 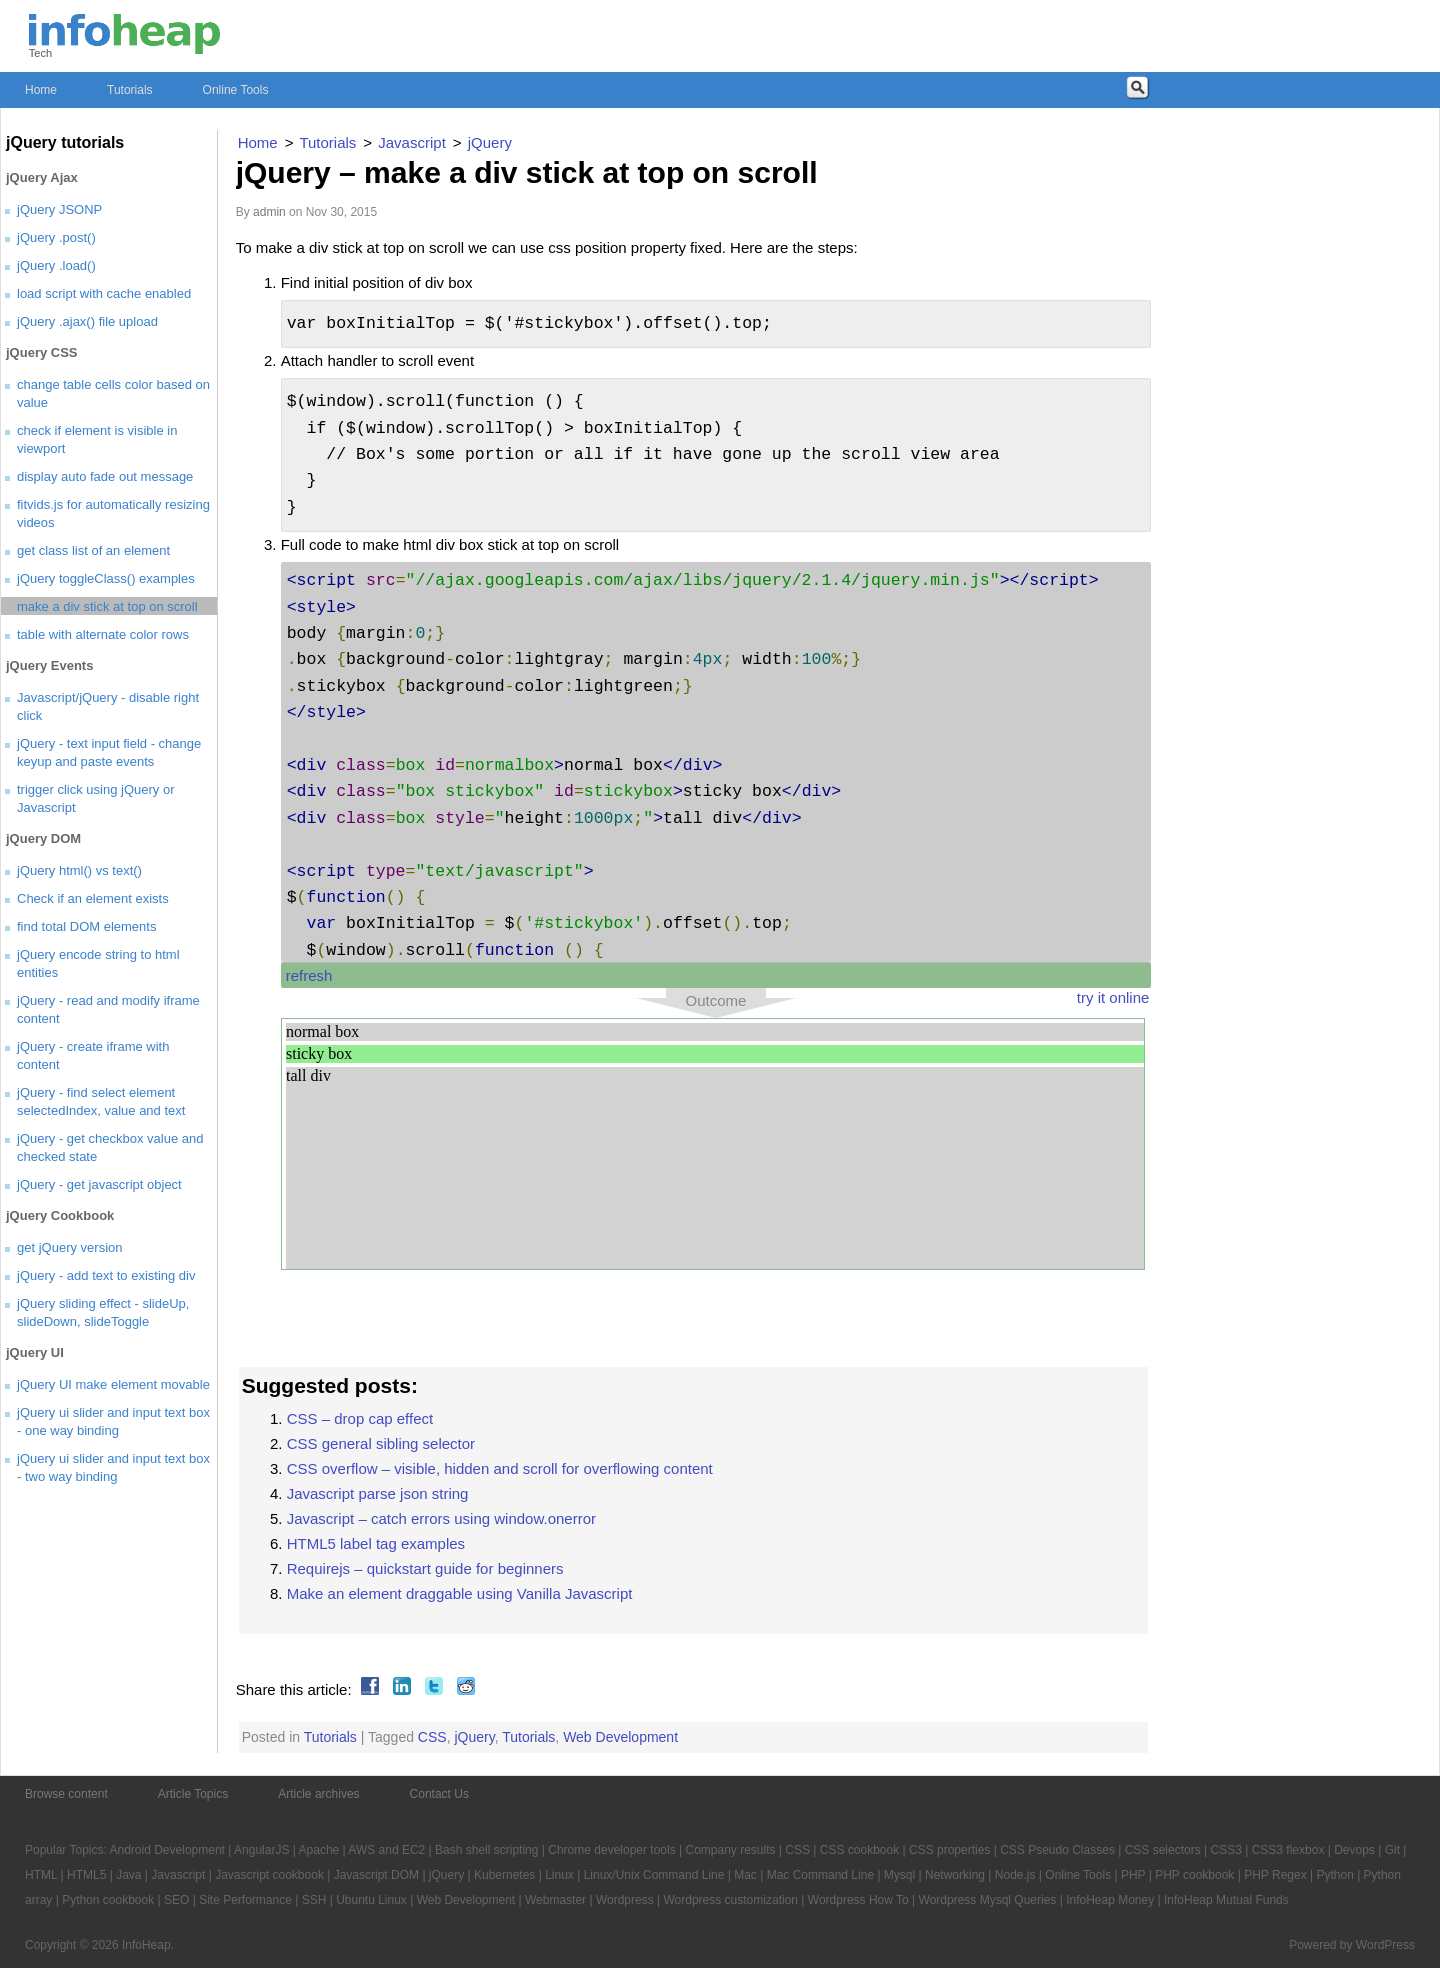 I want to click on Networking, so click(x=955, y=1875).